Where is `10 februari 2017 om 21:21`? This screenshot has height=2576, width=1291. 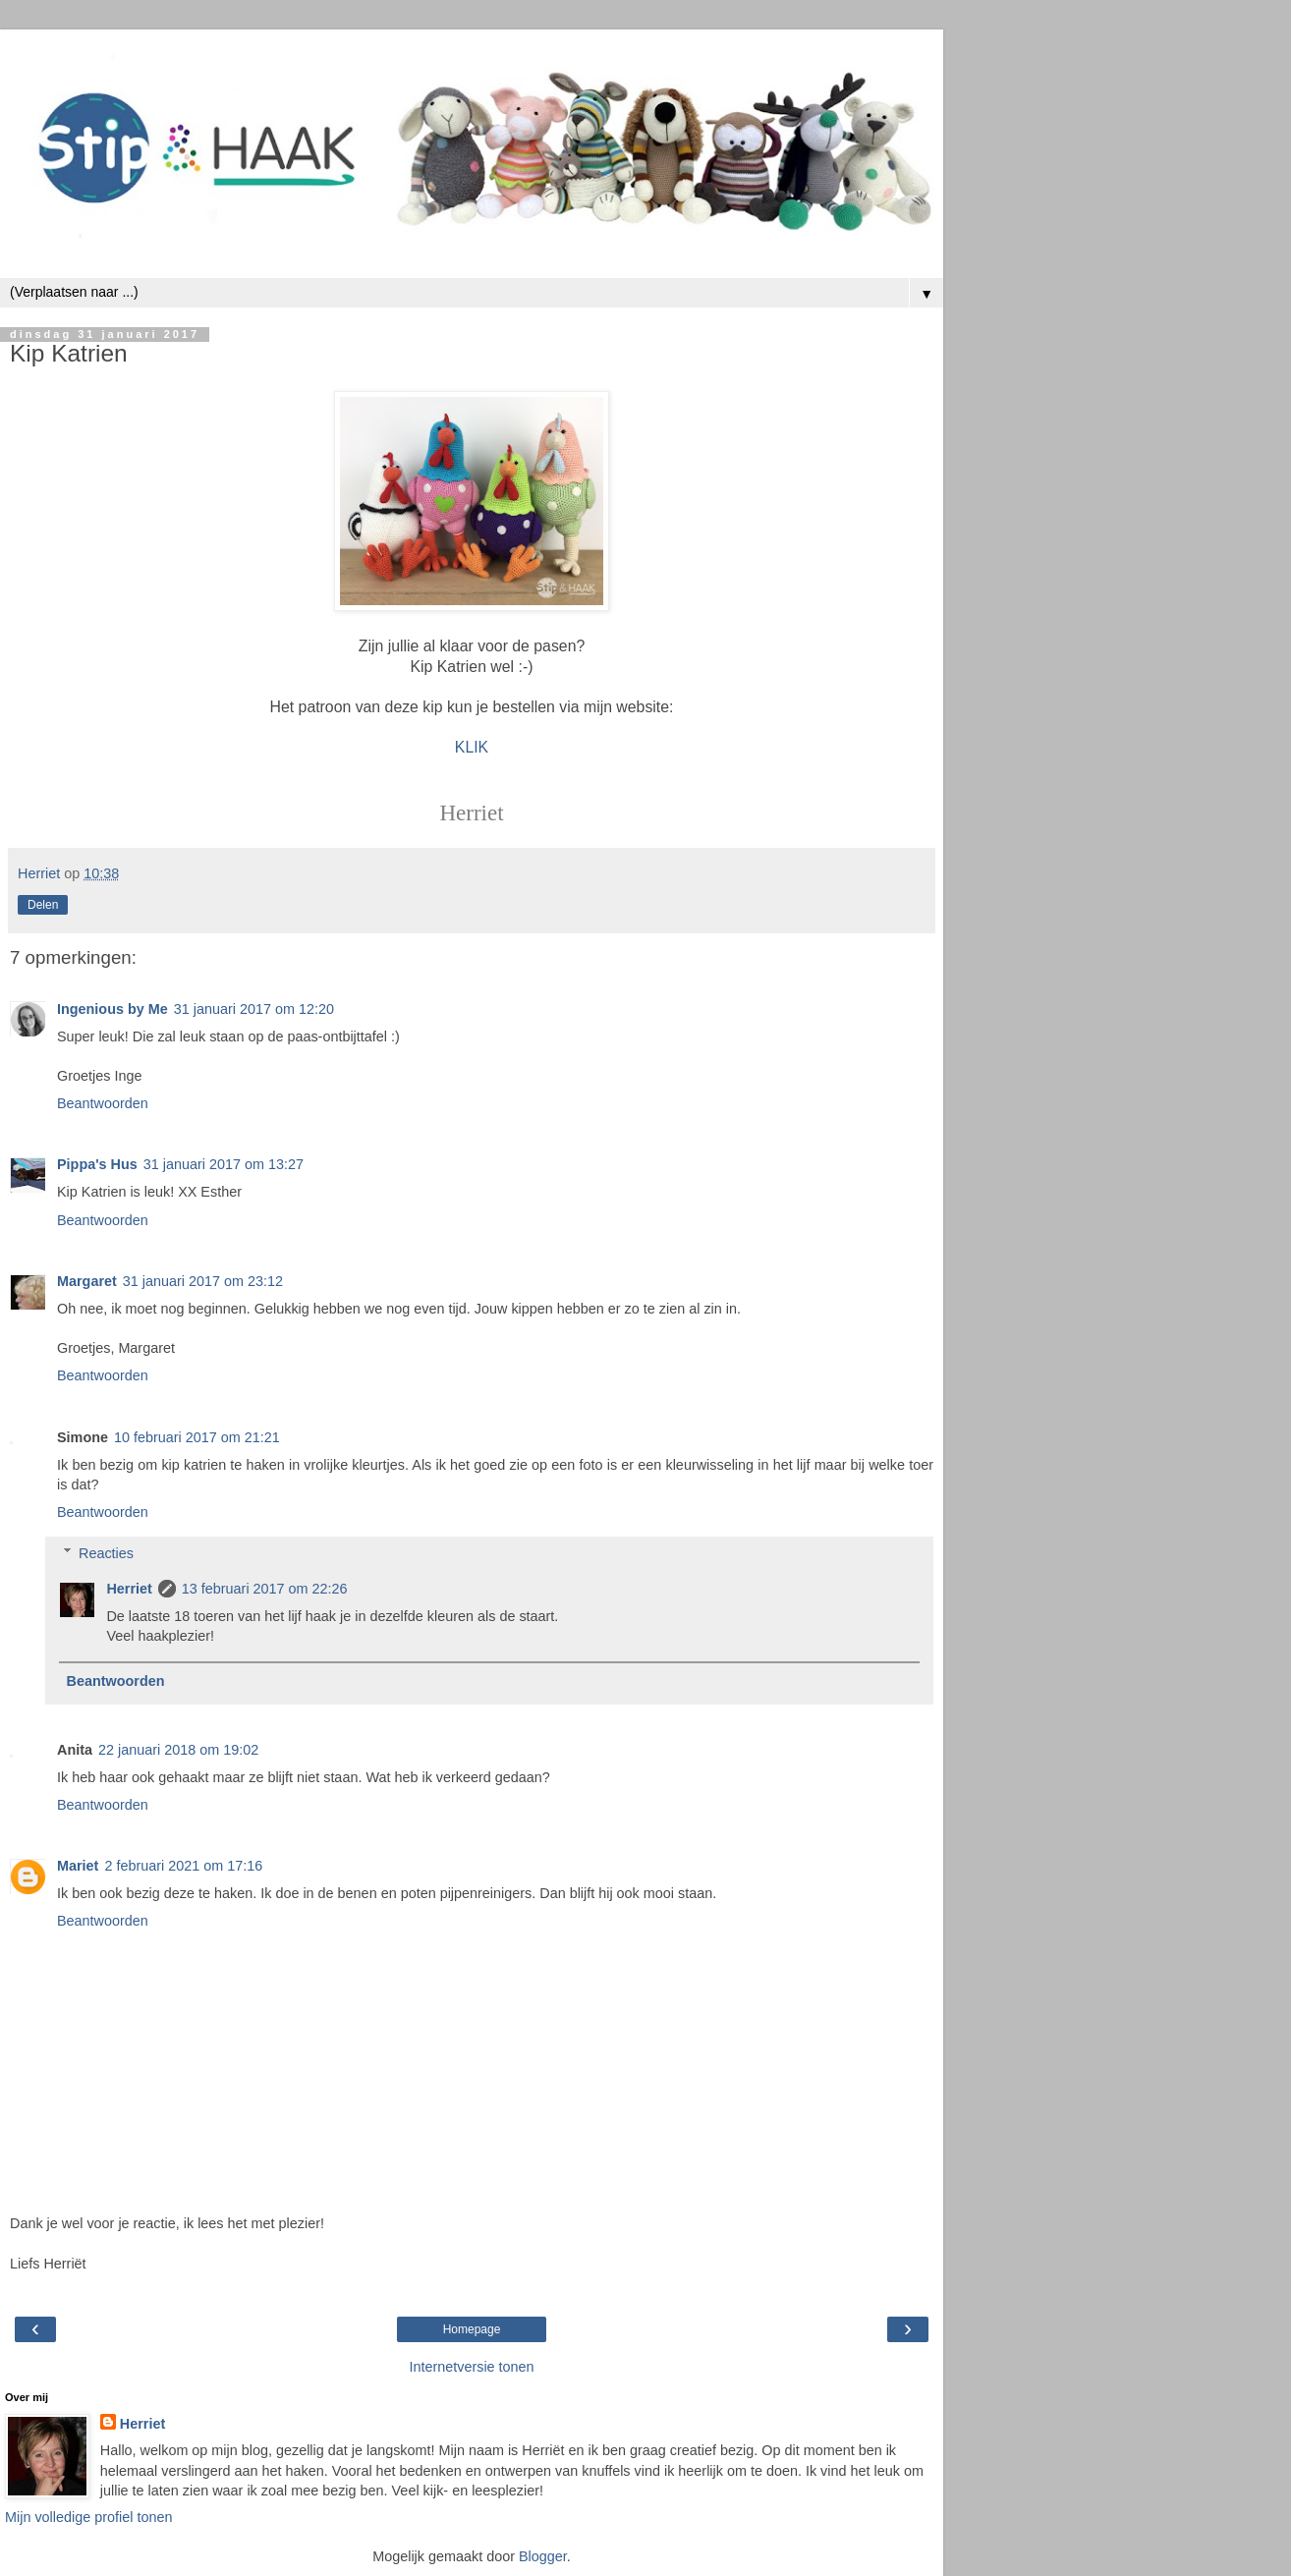
10 februari 2017 om 21:21 is located at coordinates (197, 1437).